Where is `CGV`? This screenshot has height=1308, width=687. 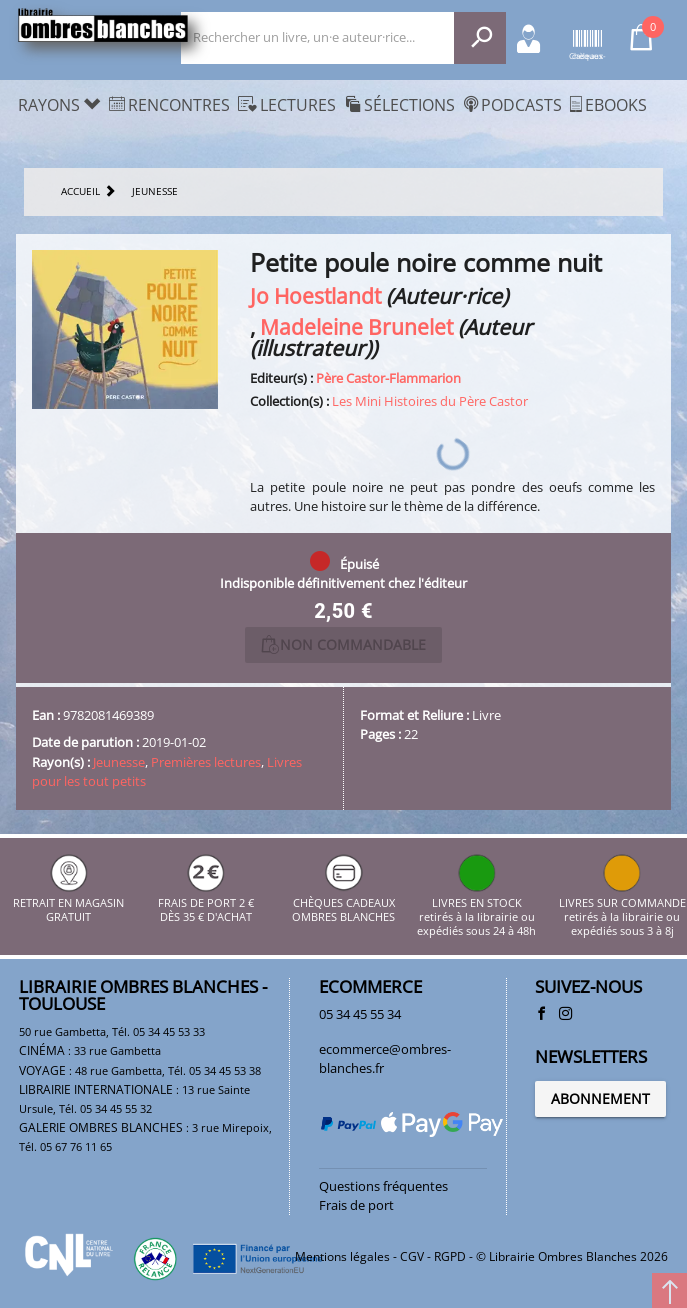
CGV is located at coordinates (412, 1256).